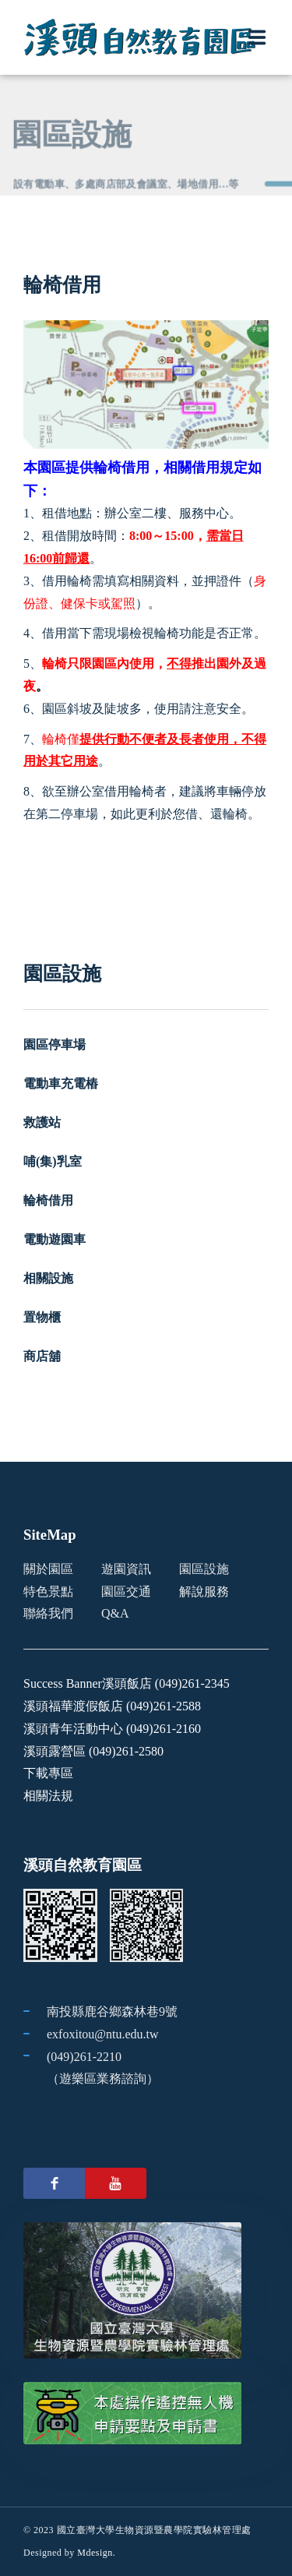  Describe the element at coordinates (48, 1613) in the screenshot. I see `聯絡我們` at that location.